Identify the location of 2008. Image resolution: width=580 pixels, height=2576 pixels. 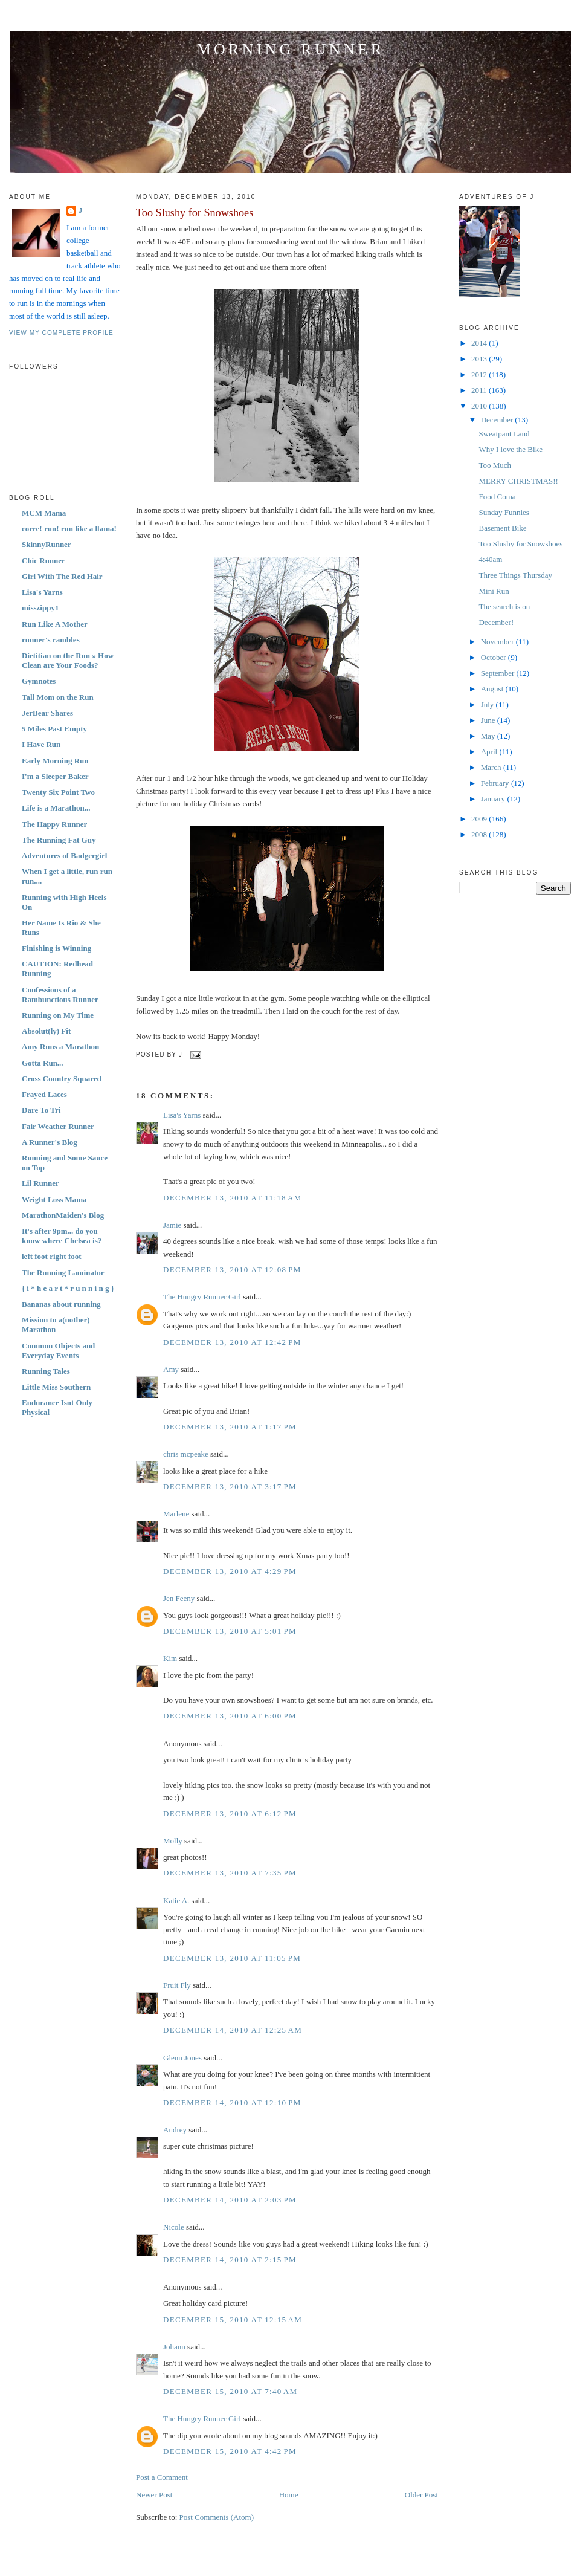
(480, 834).